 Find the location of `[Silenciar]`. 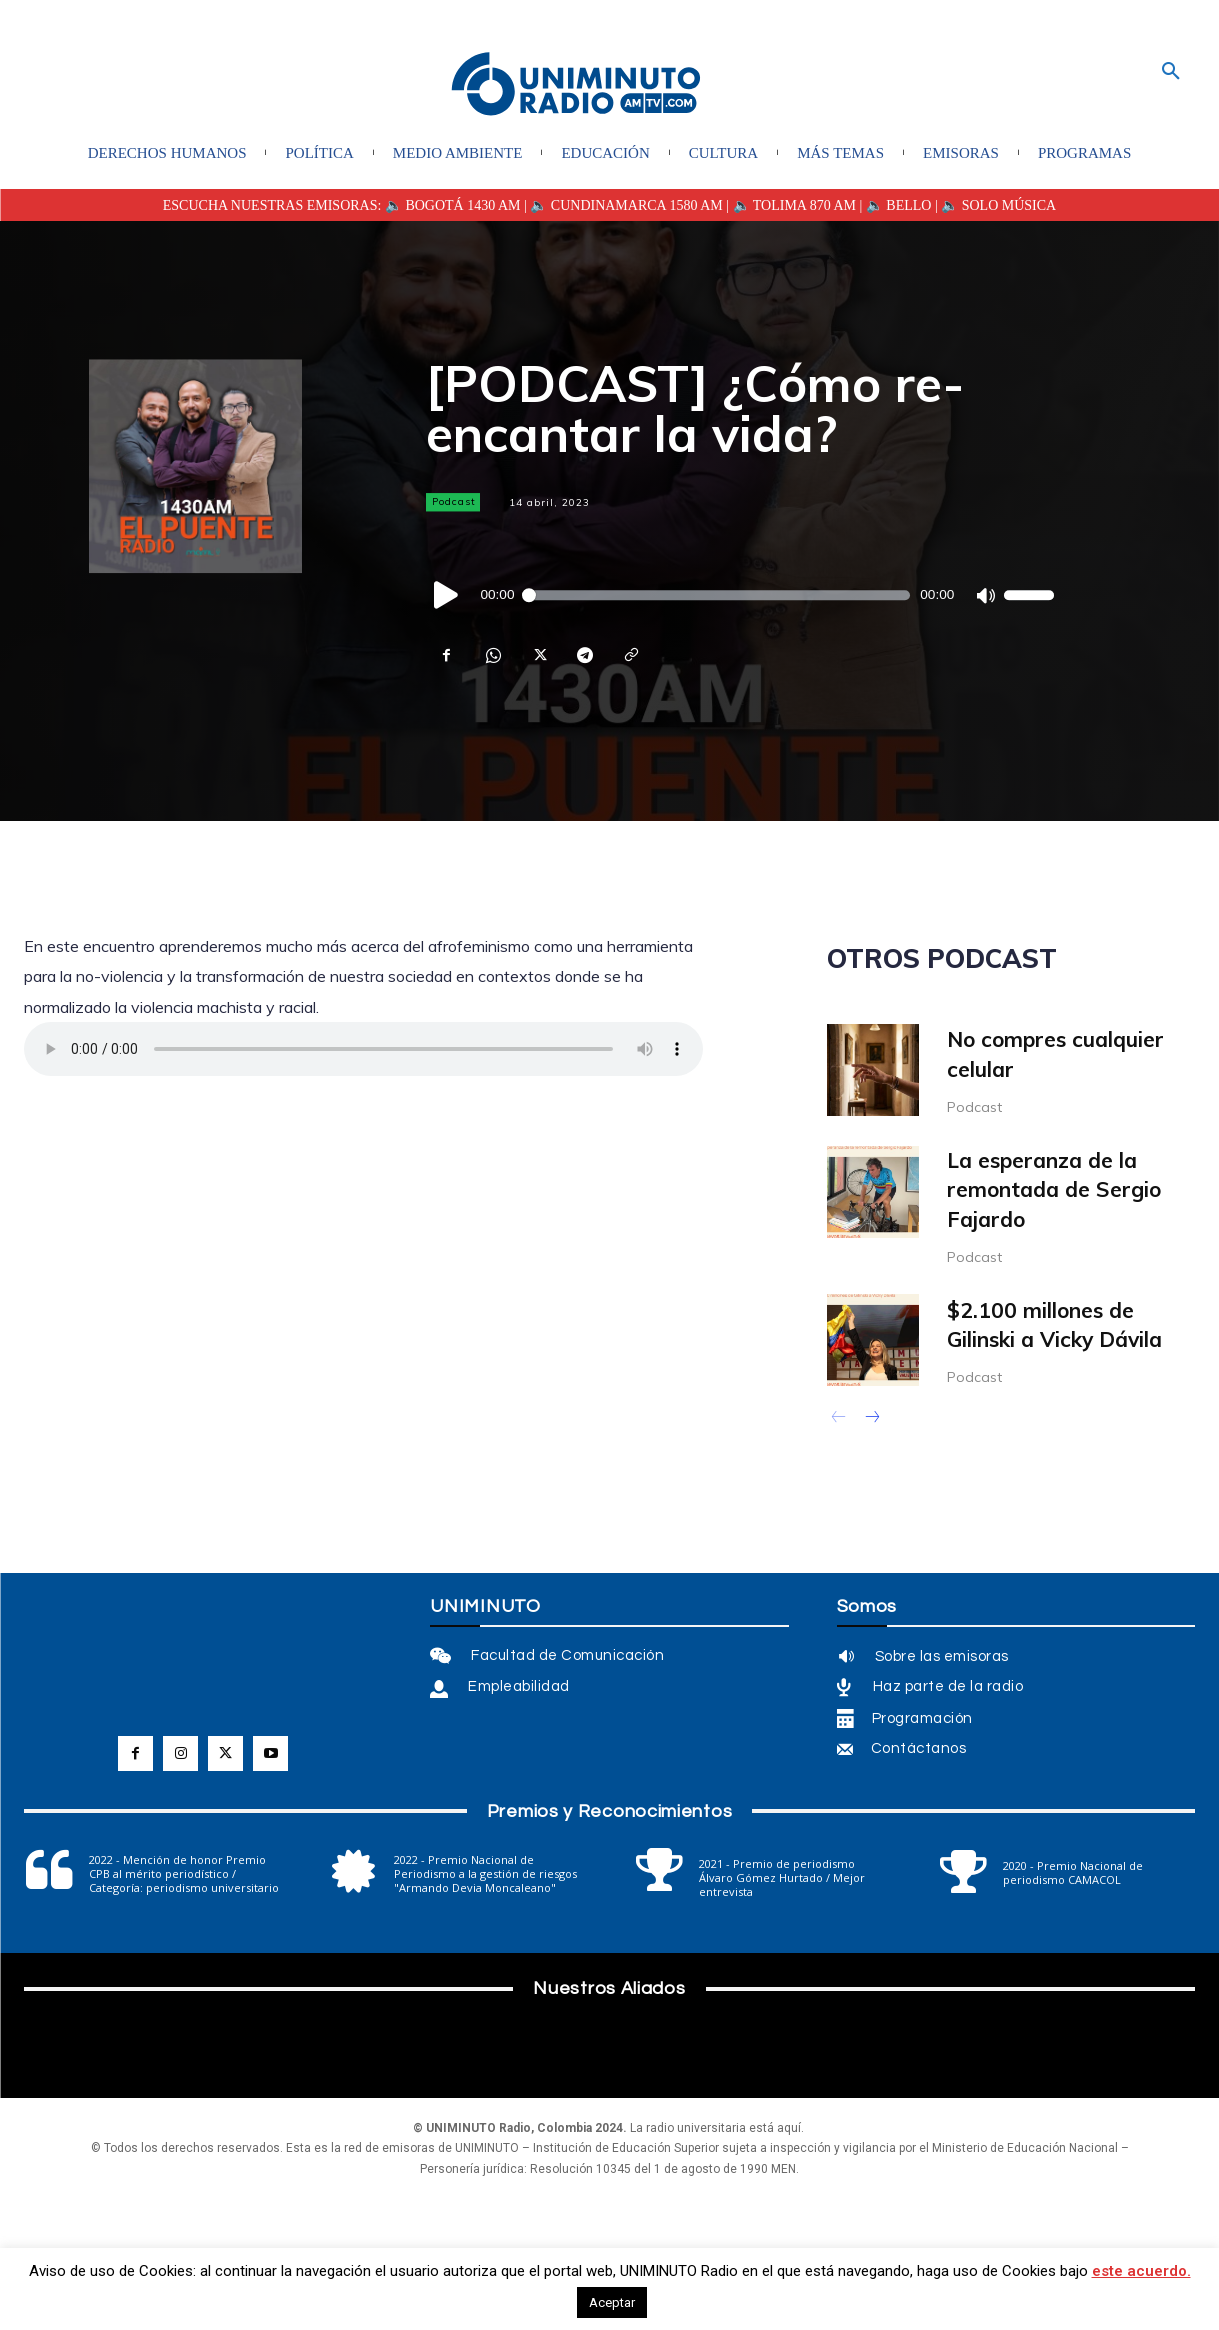

[Silenciar] is located at coordinates (985, 595).